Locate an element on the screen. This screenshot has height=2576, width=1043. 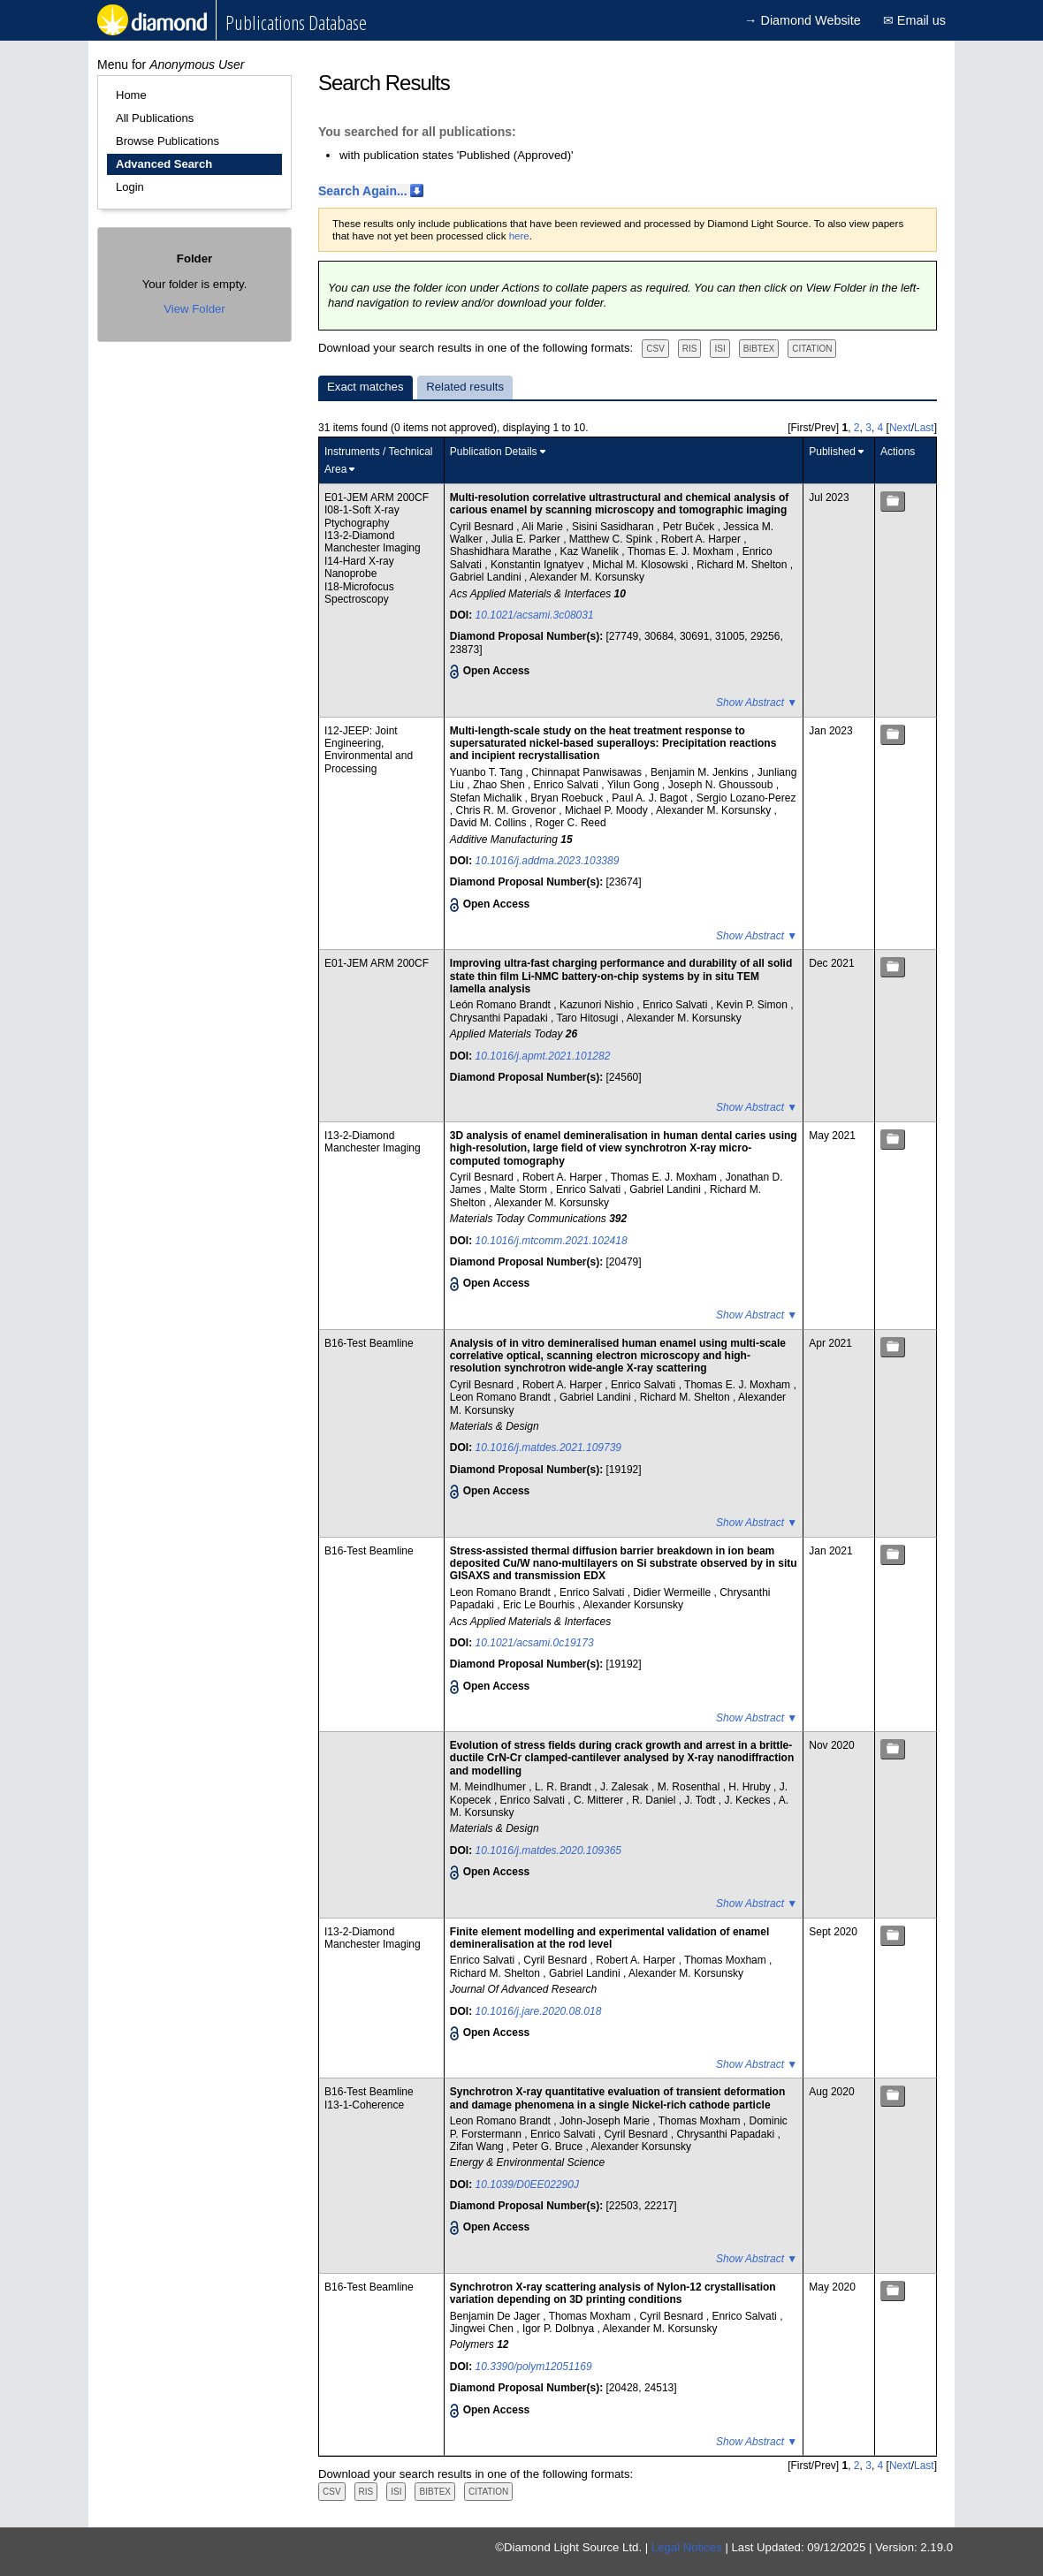
Robert A. Harper is located at coordinates (702, 539).